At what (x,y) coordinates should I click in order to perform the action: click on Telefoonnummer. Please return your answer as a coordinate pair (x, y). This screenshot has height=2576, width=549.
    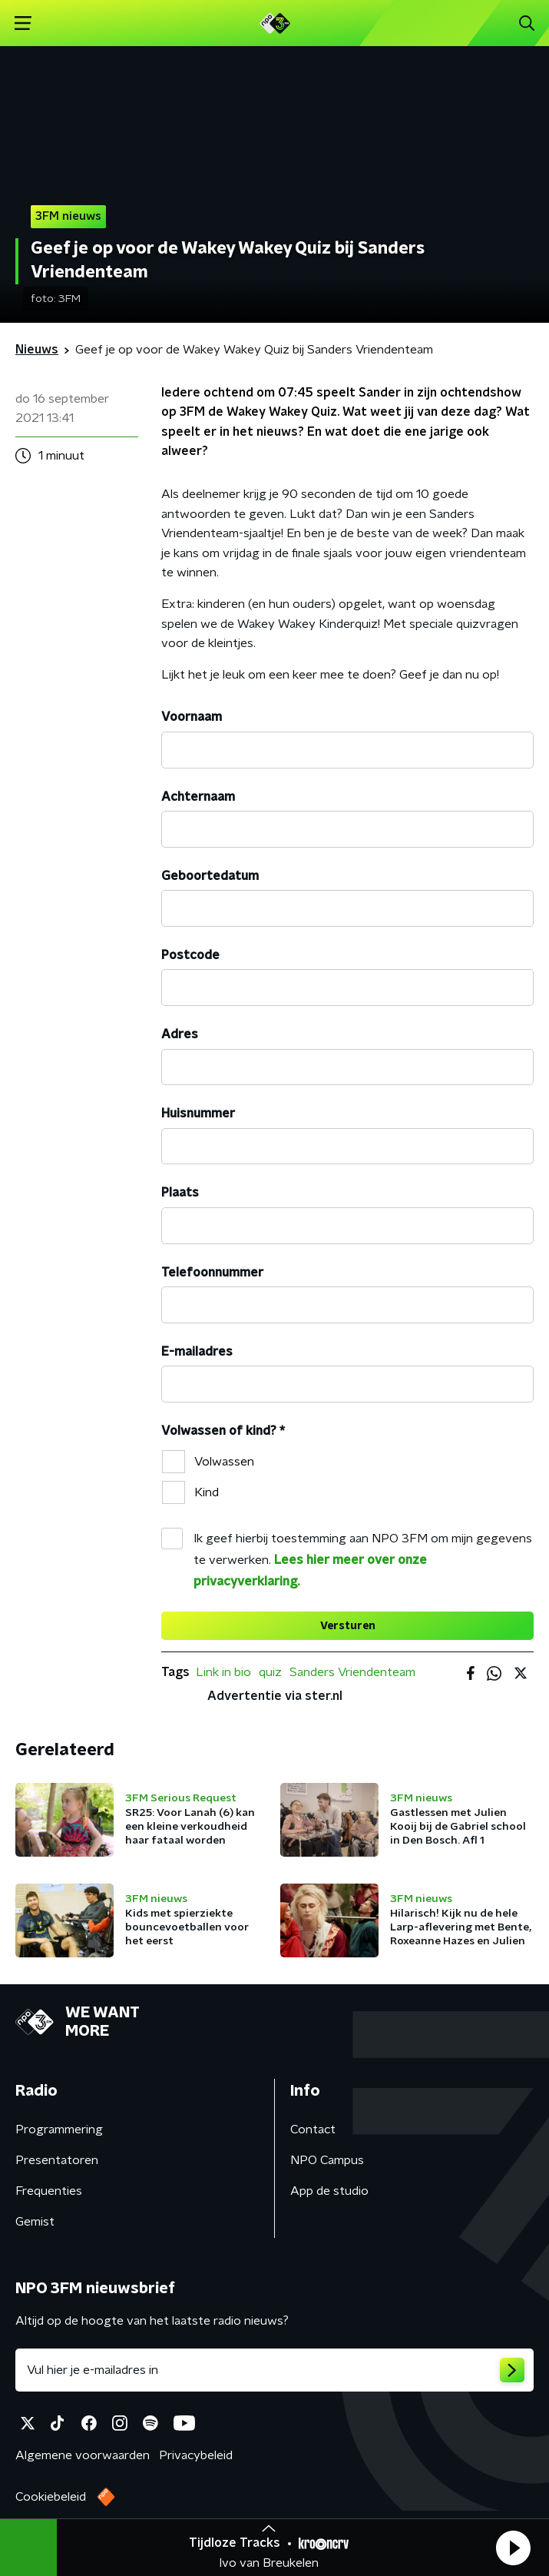
    Looking at the image, I should click on (212, 1272).